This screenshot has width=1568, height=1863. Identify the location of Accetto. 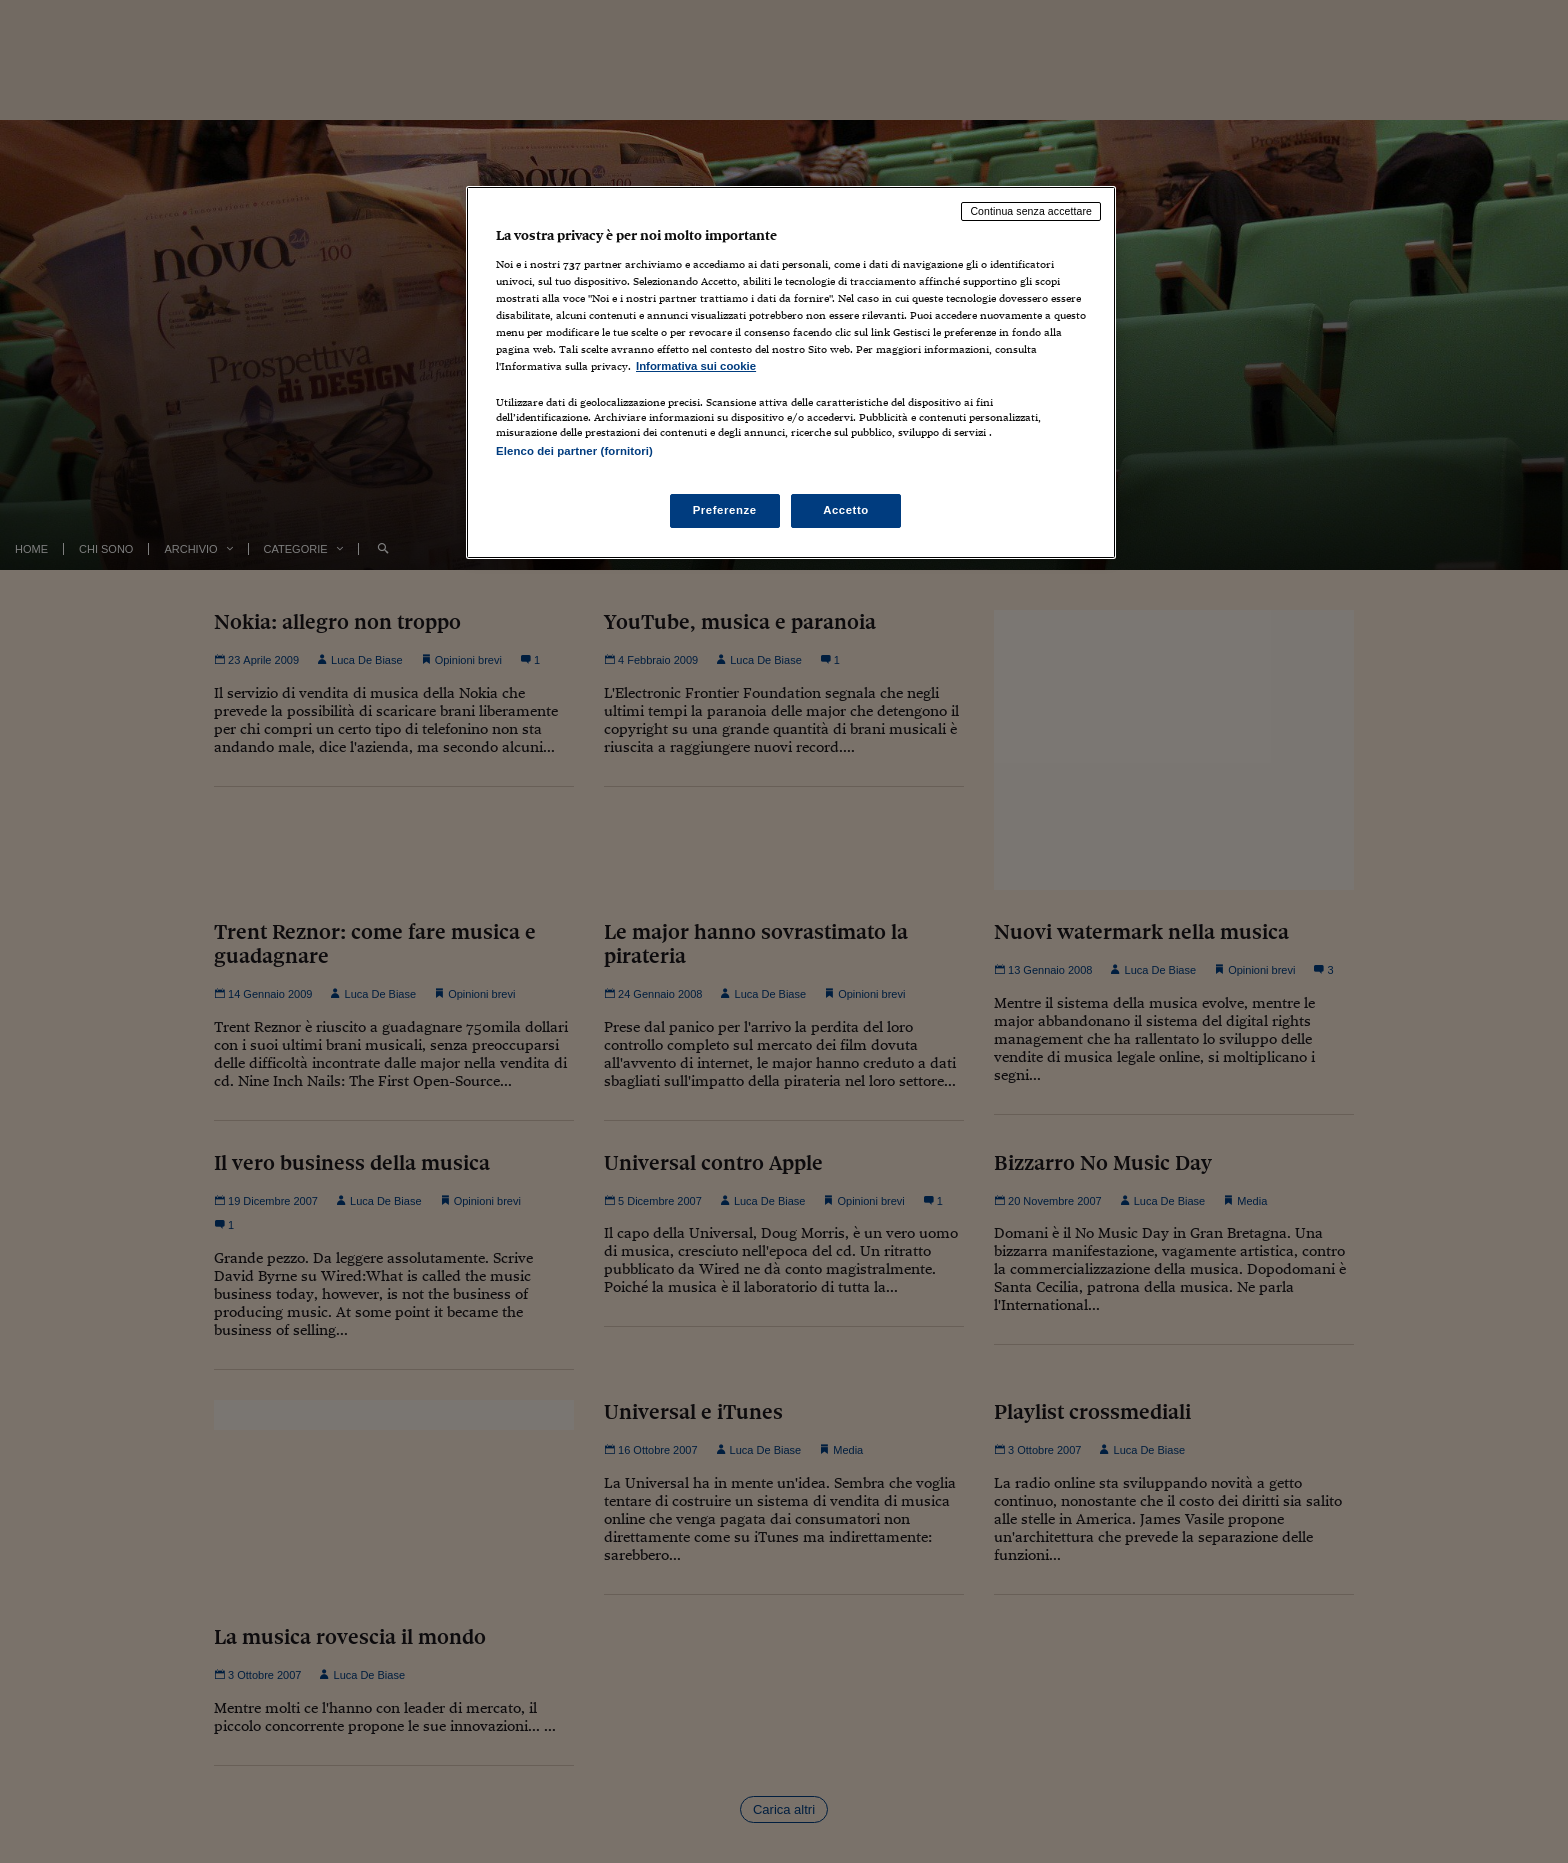
(846, 510).